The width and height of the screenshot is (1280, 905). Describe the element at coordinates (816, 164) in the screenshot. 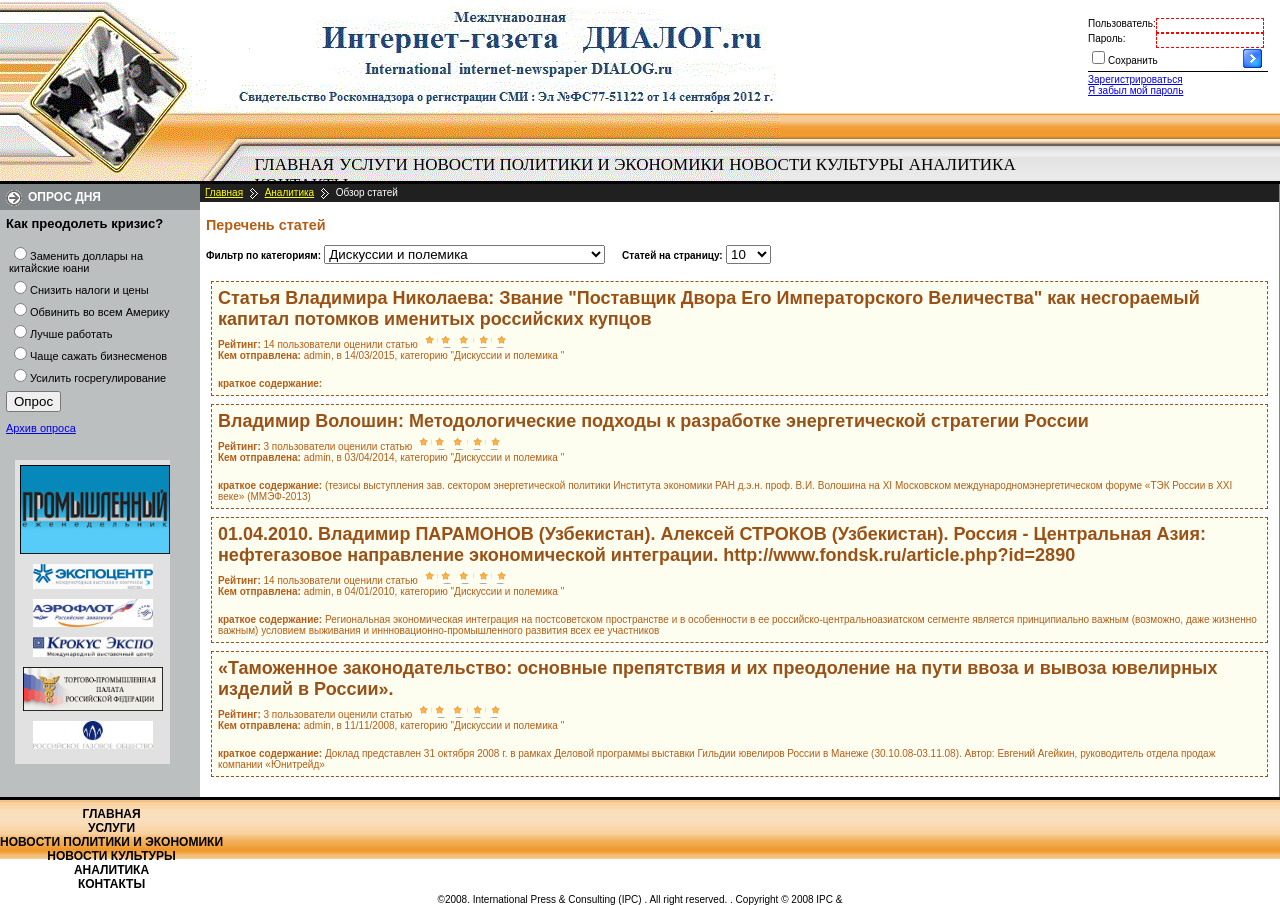

I see `Новости культуры` at that location.